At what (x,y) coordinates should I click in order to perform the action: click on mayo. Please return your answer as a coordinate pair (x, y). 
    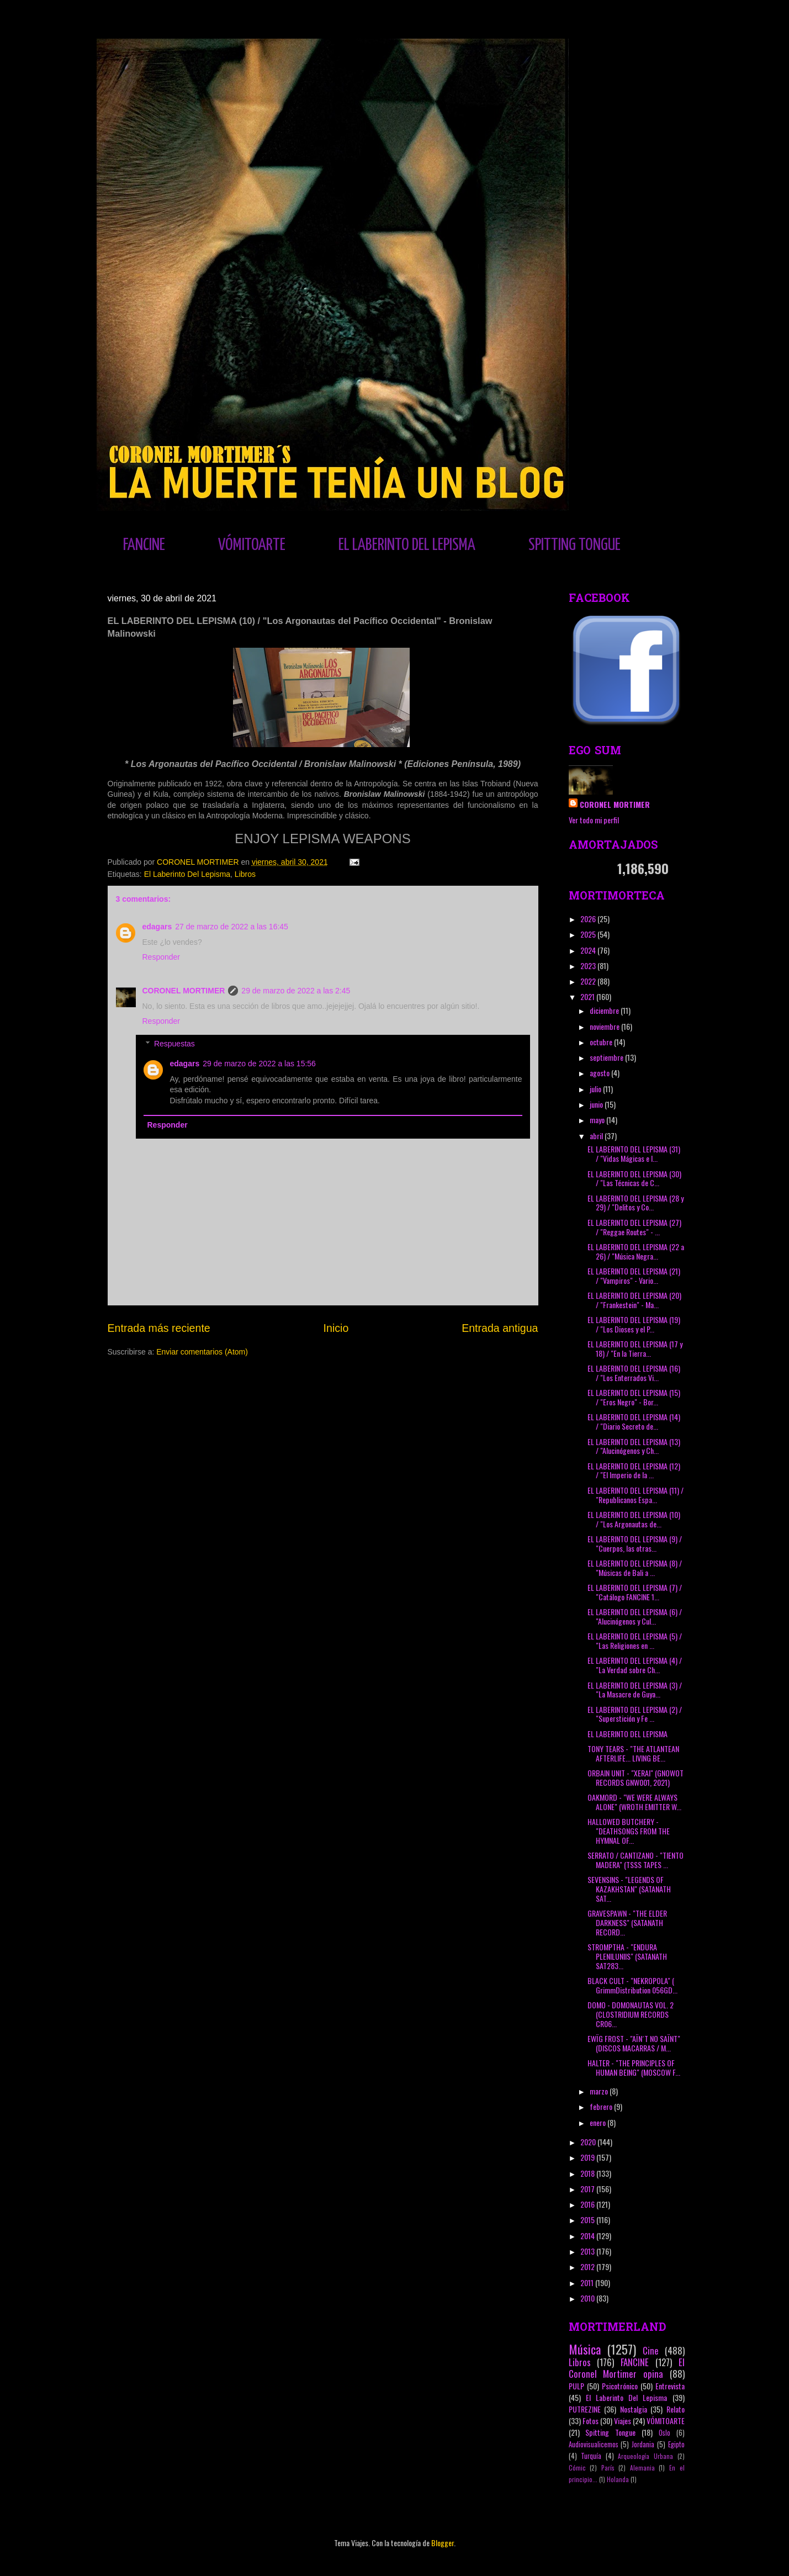
    Looking at the image, I should click on (598, 1119).